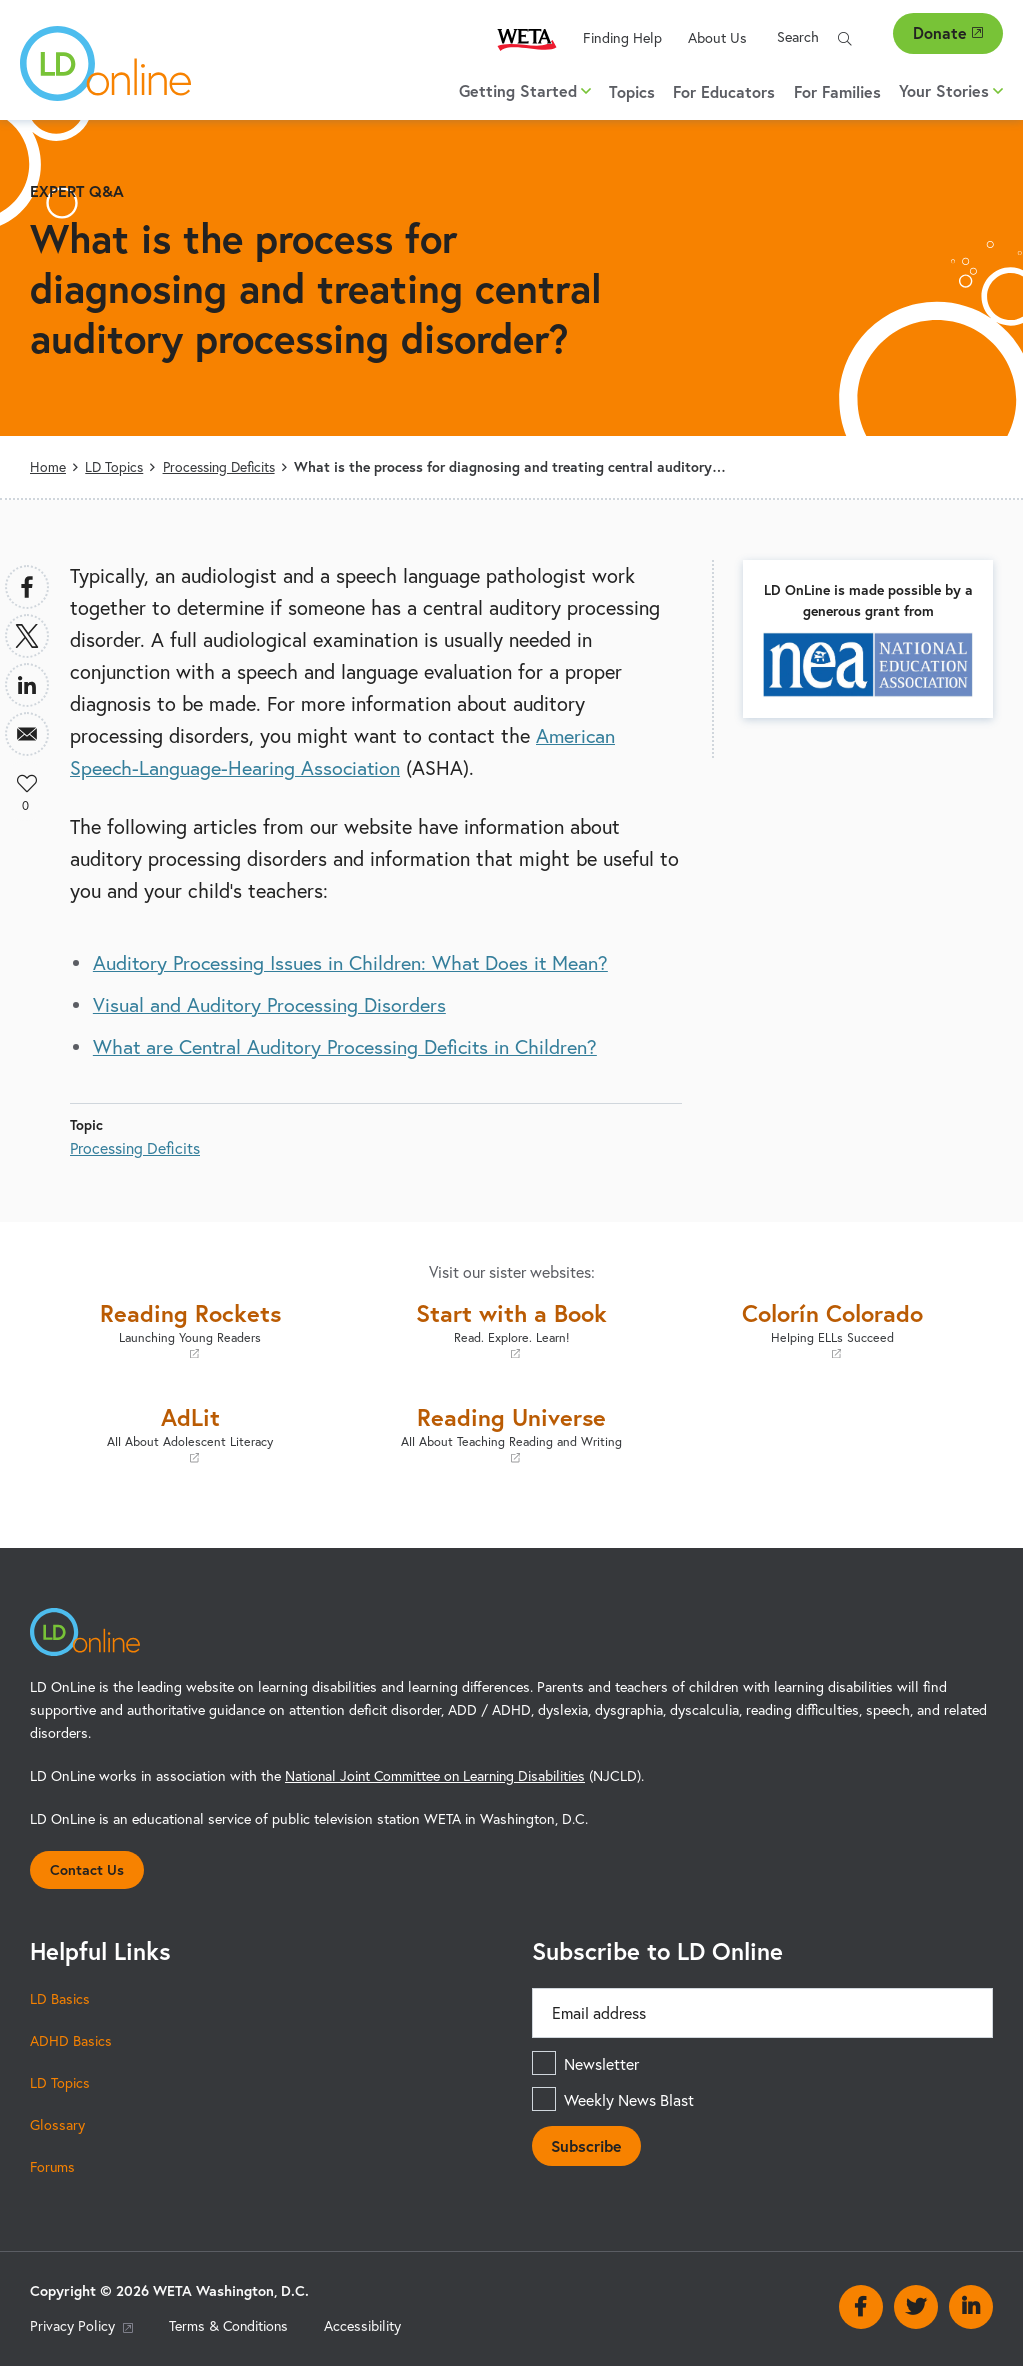  Describe the element at coordinates (53, 2166) in the screenshot. I see `Forums` at that location.